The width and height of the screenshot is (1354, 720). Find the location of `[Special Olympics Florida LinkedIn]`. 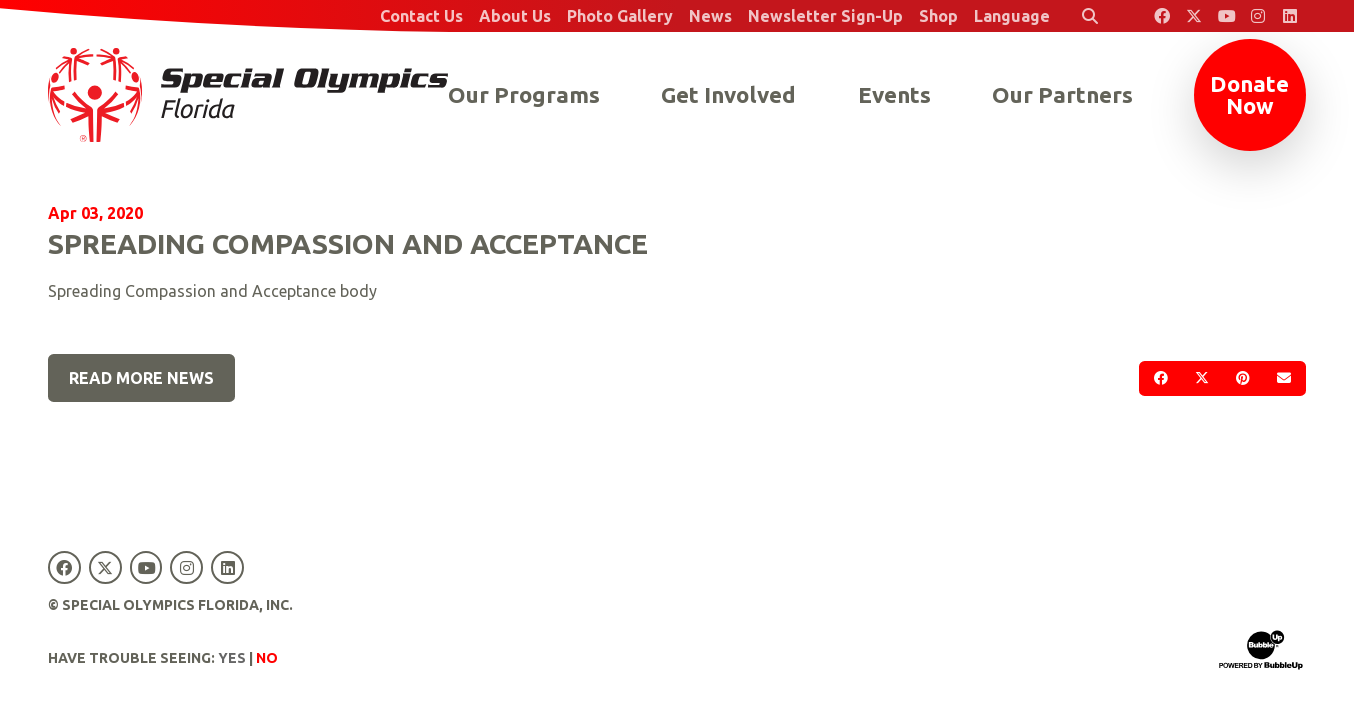

[Special Olympics Florida LinkedIn] is located at coordinates (1290, 16).